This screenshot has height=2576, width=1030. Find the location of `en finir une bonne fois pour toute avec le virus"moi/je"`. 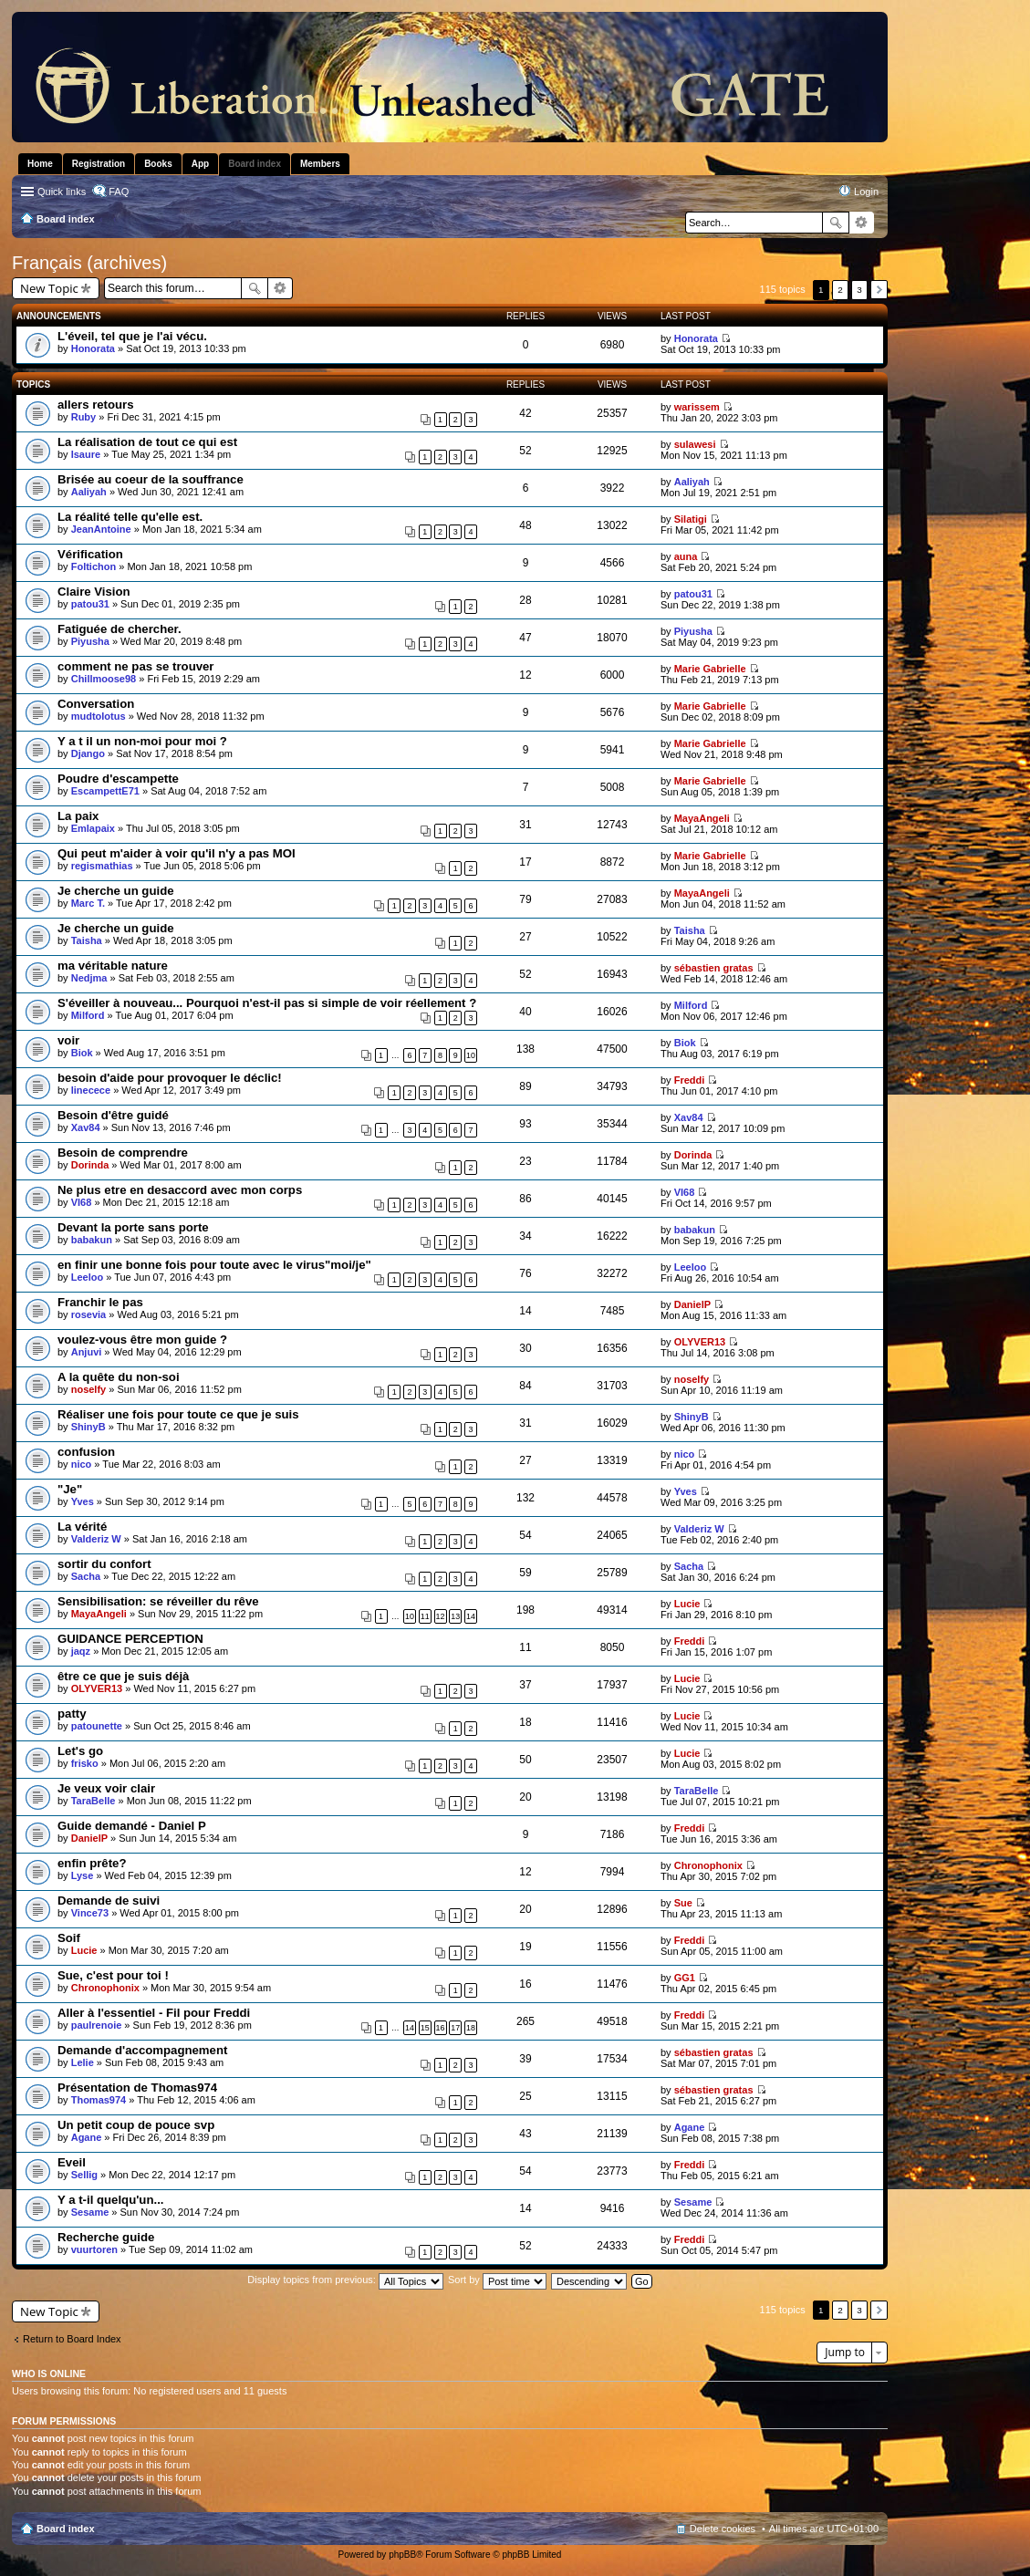

en finir une bonne fois pour toute avec le virus"moi/je" is located at coordinates (214, 1265).